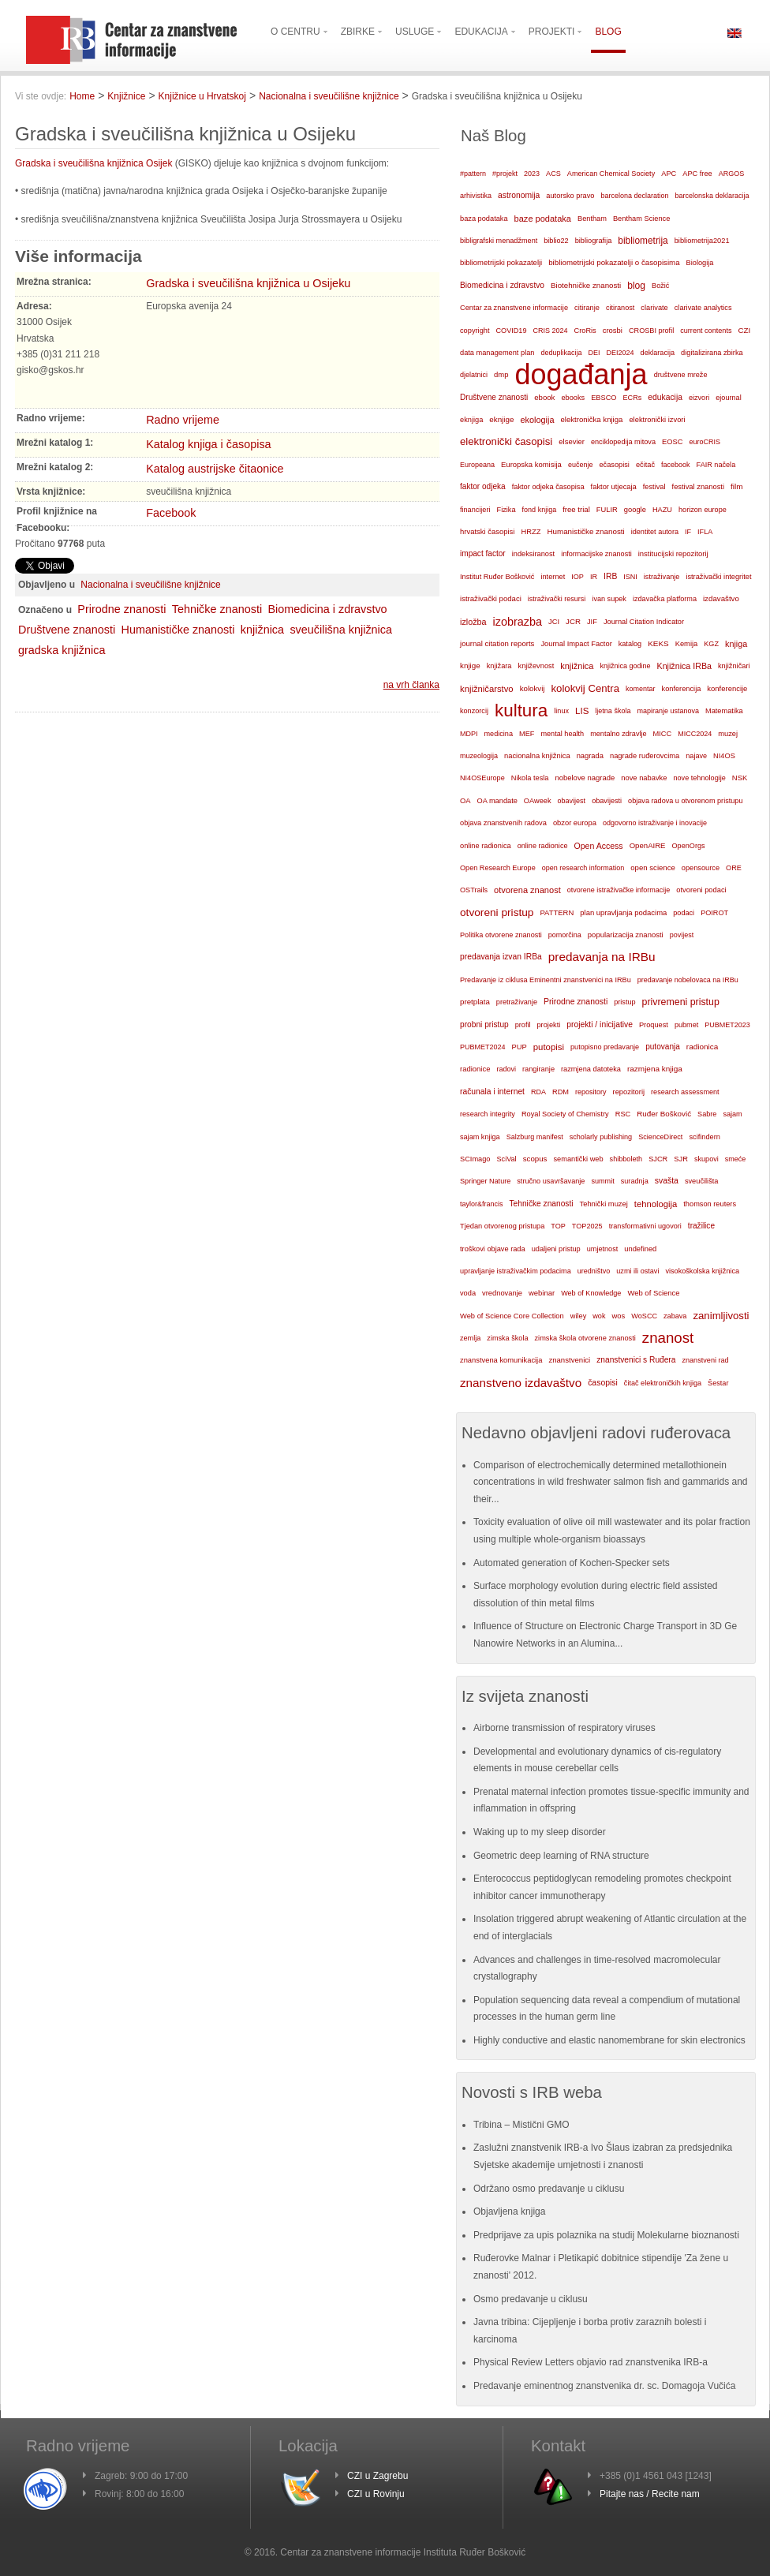 This screenshot has height=2576, width=770. Describe the element at coordinates (666, 1180) in the screenshot. I see `svašta` at that location.